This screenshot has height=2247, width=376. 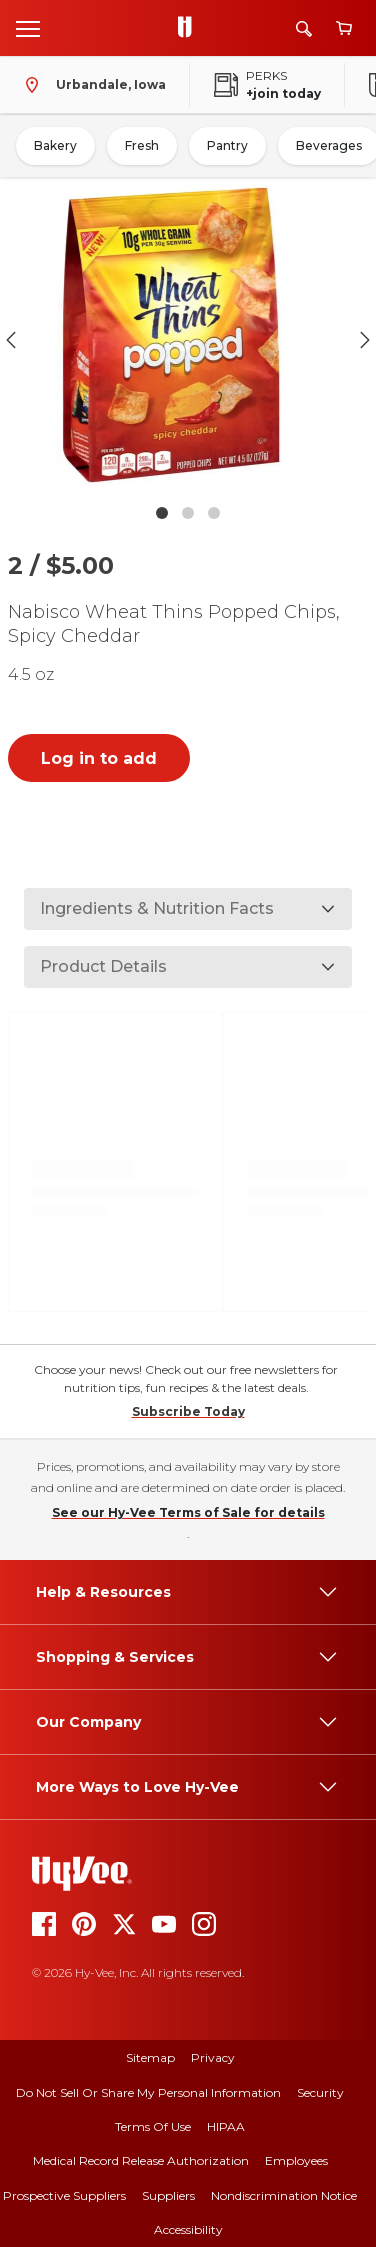 What do you see at coordinates (296, 2160) in the screenshot?
I see `Employees [employees]` at bounding box center [296, 2160].